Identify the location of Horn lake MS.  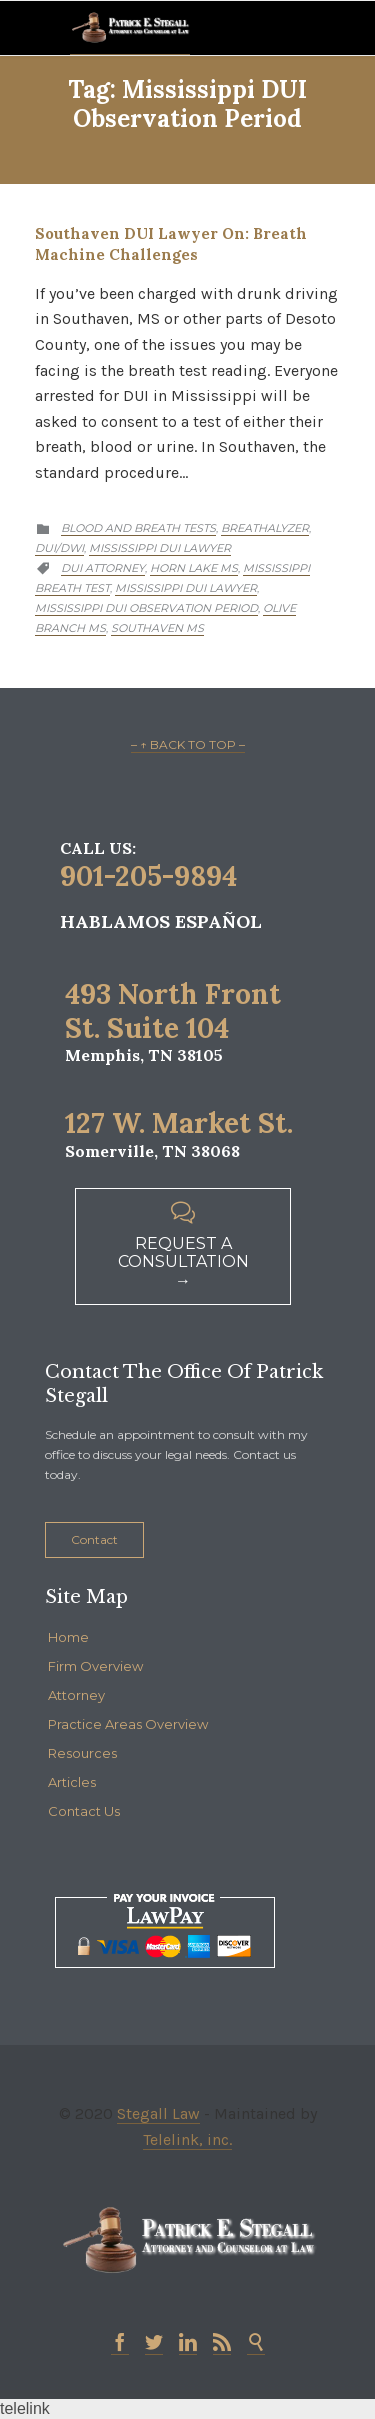
(194, 568).